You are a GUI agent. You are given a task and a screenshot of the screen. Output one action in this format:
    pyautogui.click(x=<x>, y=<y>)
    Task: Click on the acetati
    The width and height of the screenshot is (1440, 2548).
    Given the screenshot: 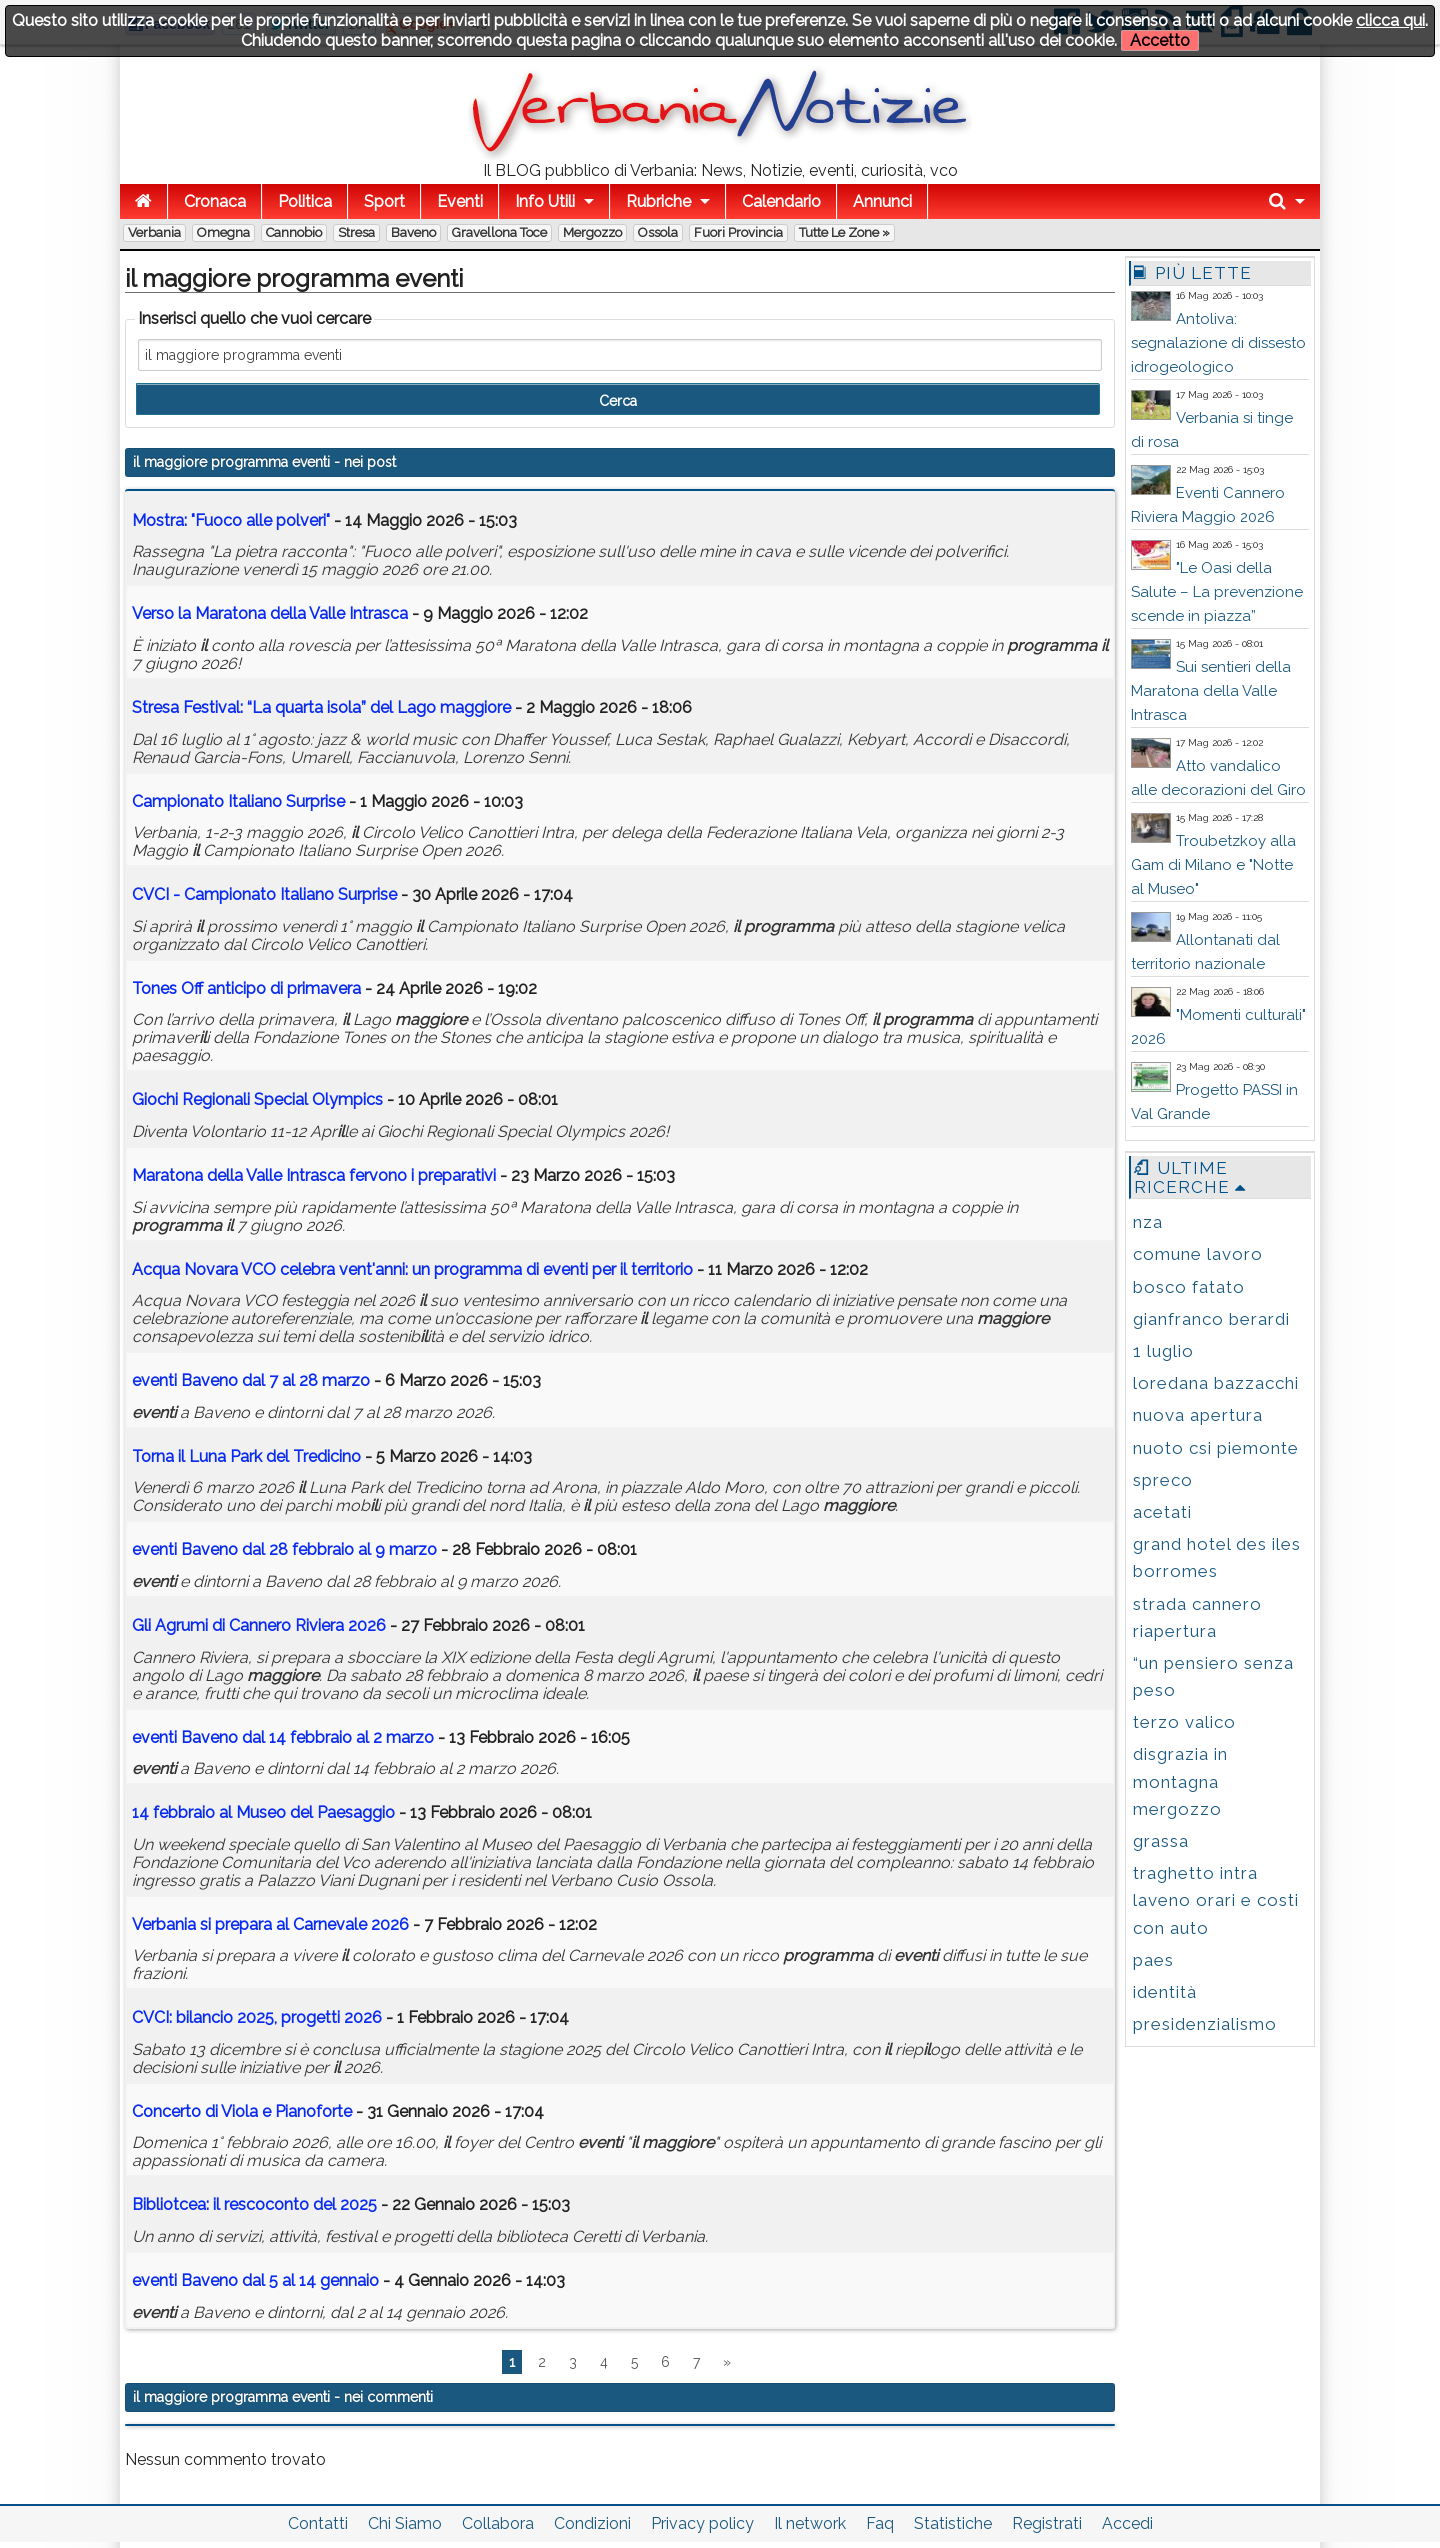 What is the action you would take?
    pyautogui.click(x=1162, y=1512)
    